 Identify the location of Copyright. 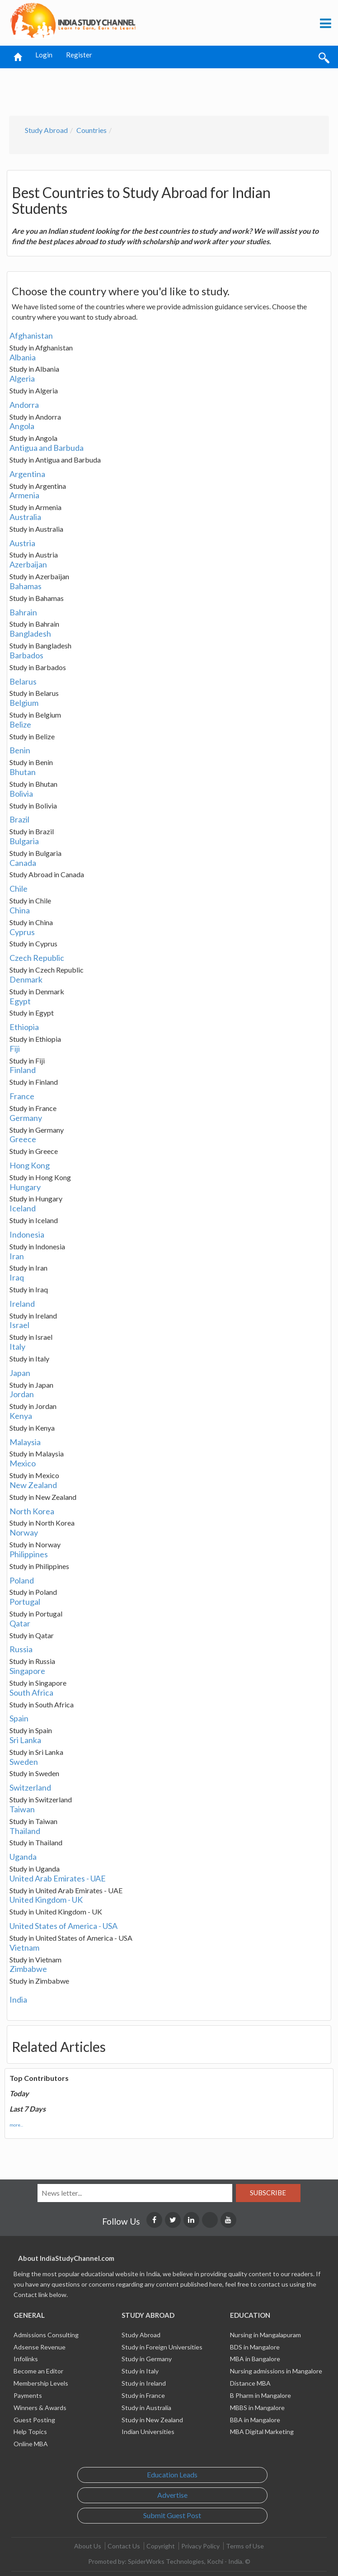
(160, 2546).